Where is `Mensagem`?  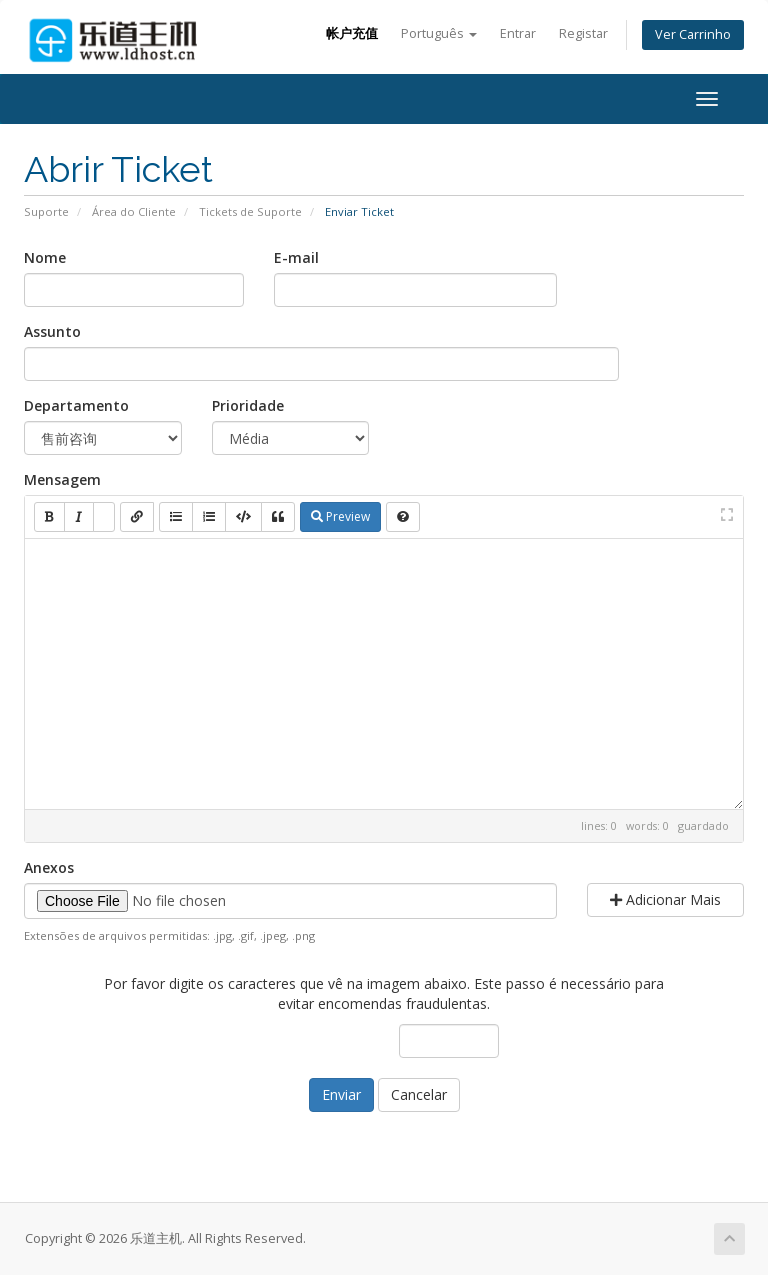 Mensagem is located at coordinates (62, 479).